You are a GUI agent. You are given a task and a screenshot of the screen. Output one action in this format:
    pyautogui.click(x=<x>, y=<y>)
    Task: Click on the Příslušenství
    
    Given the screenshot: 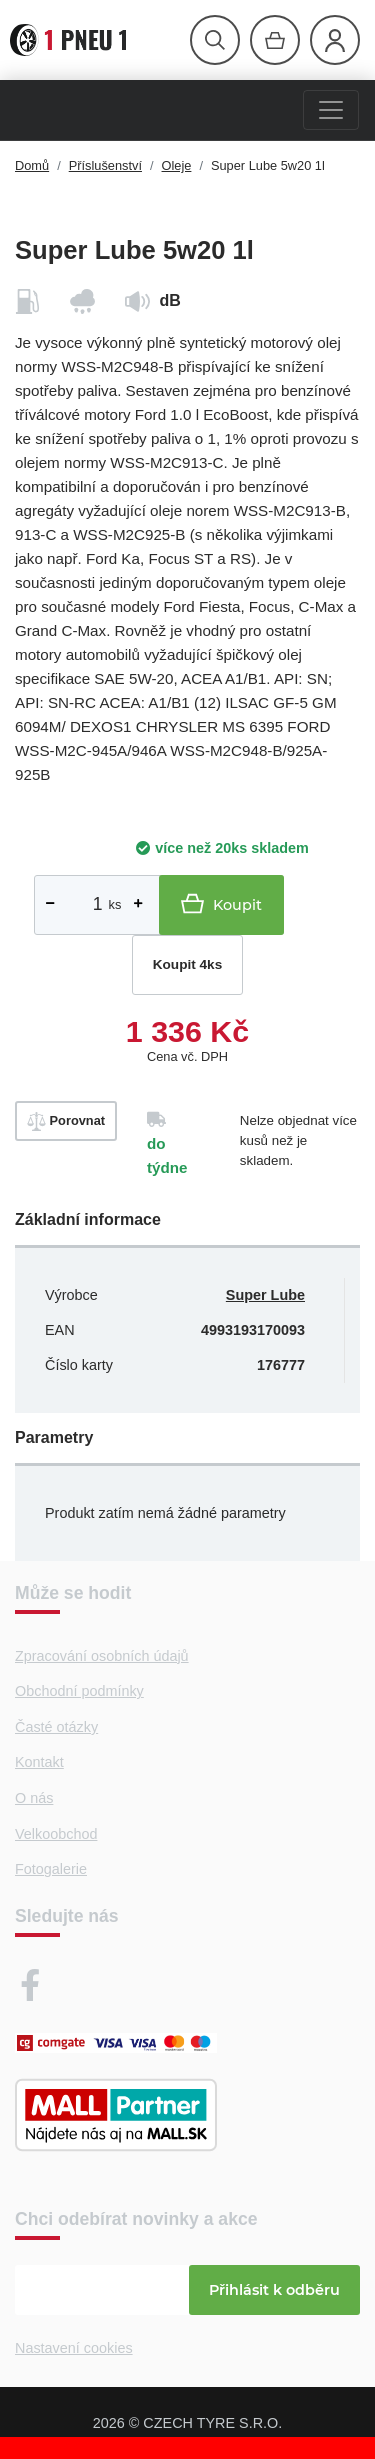 What is the action you would take?
    pyautogui.click(x=105, y=165)
    